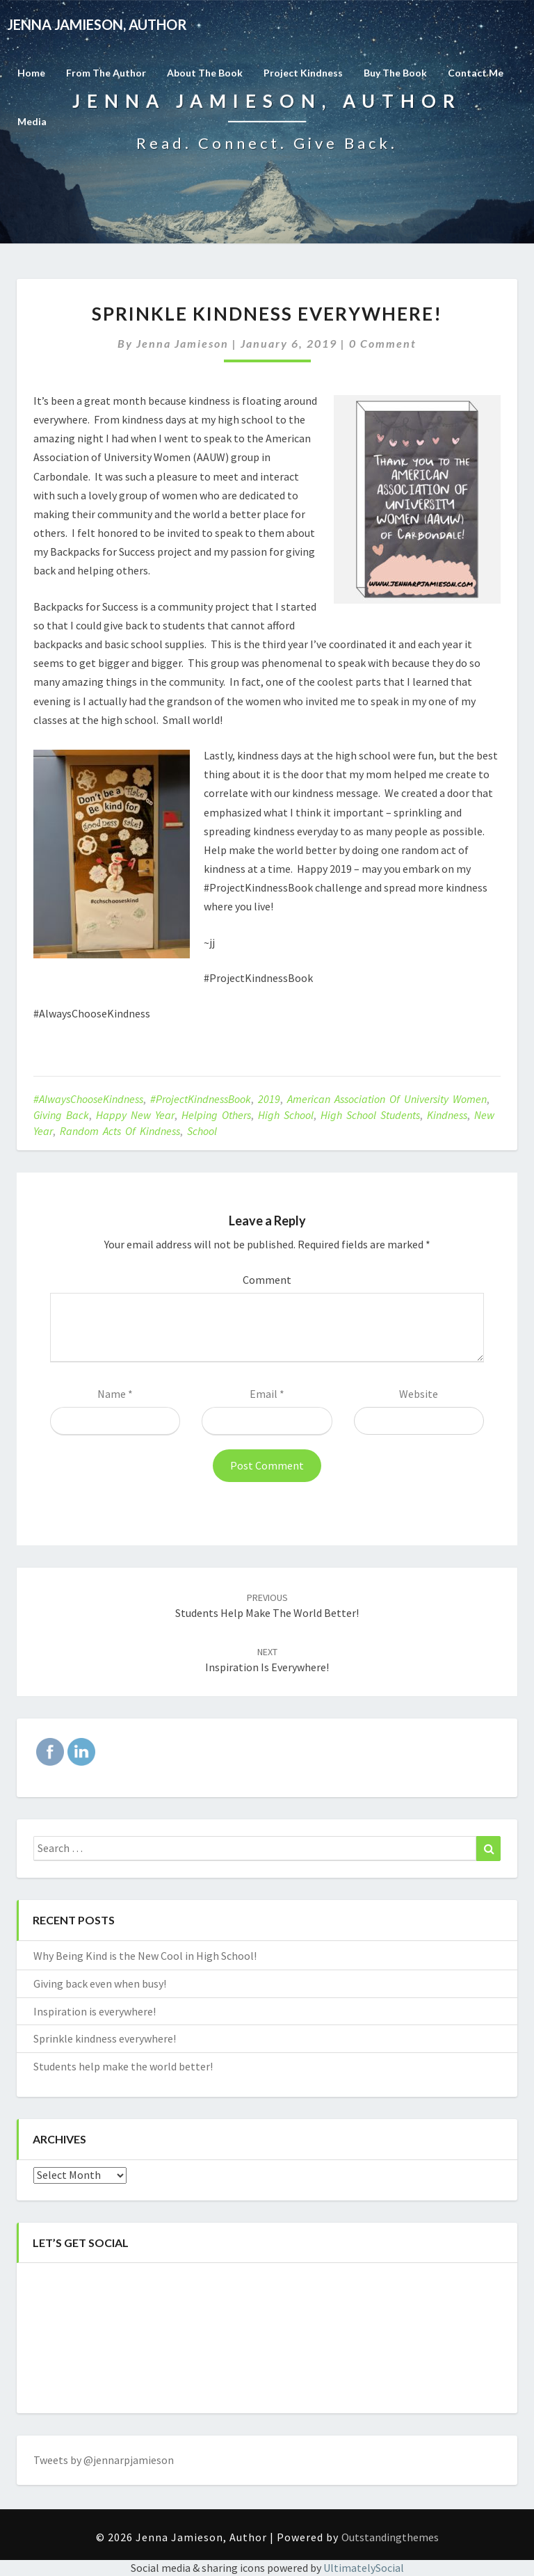 The width and height of the screenshot is (534, 2576). Describe the element at coordinates (123, 2066) in the screenshot. I see `Students help make the world better!` at that location.